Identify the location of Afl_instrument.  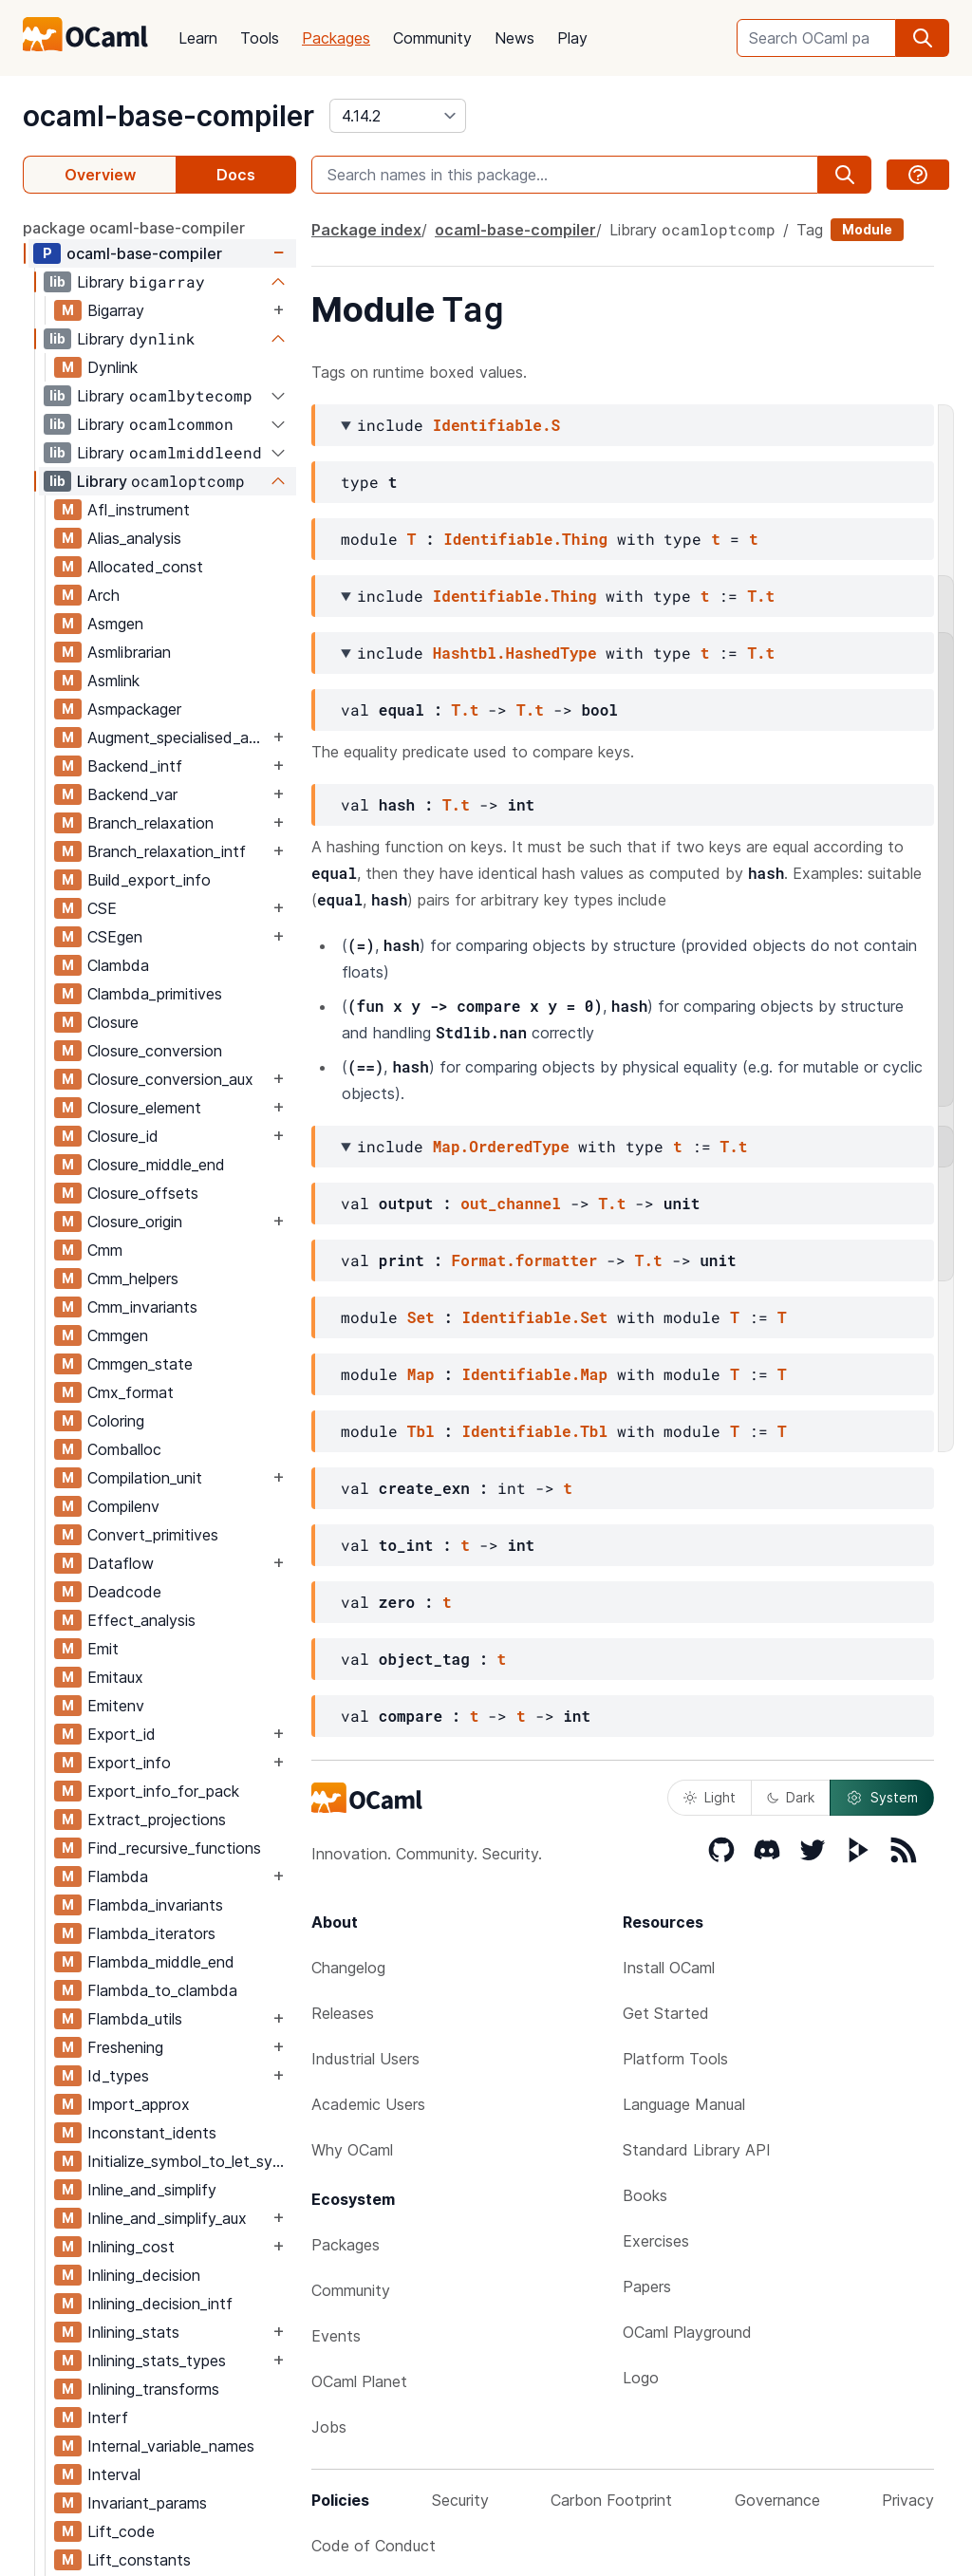
(138, 509).